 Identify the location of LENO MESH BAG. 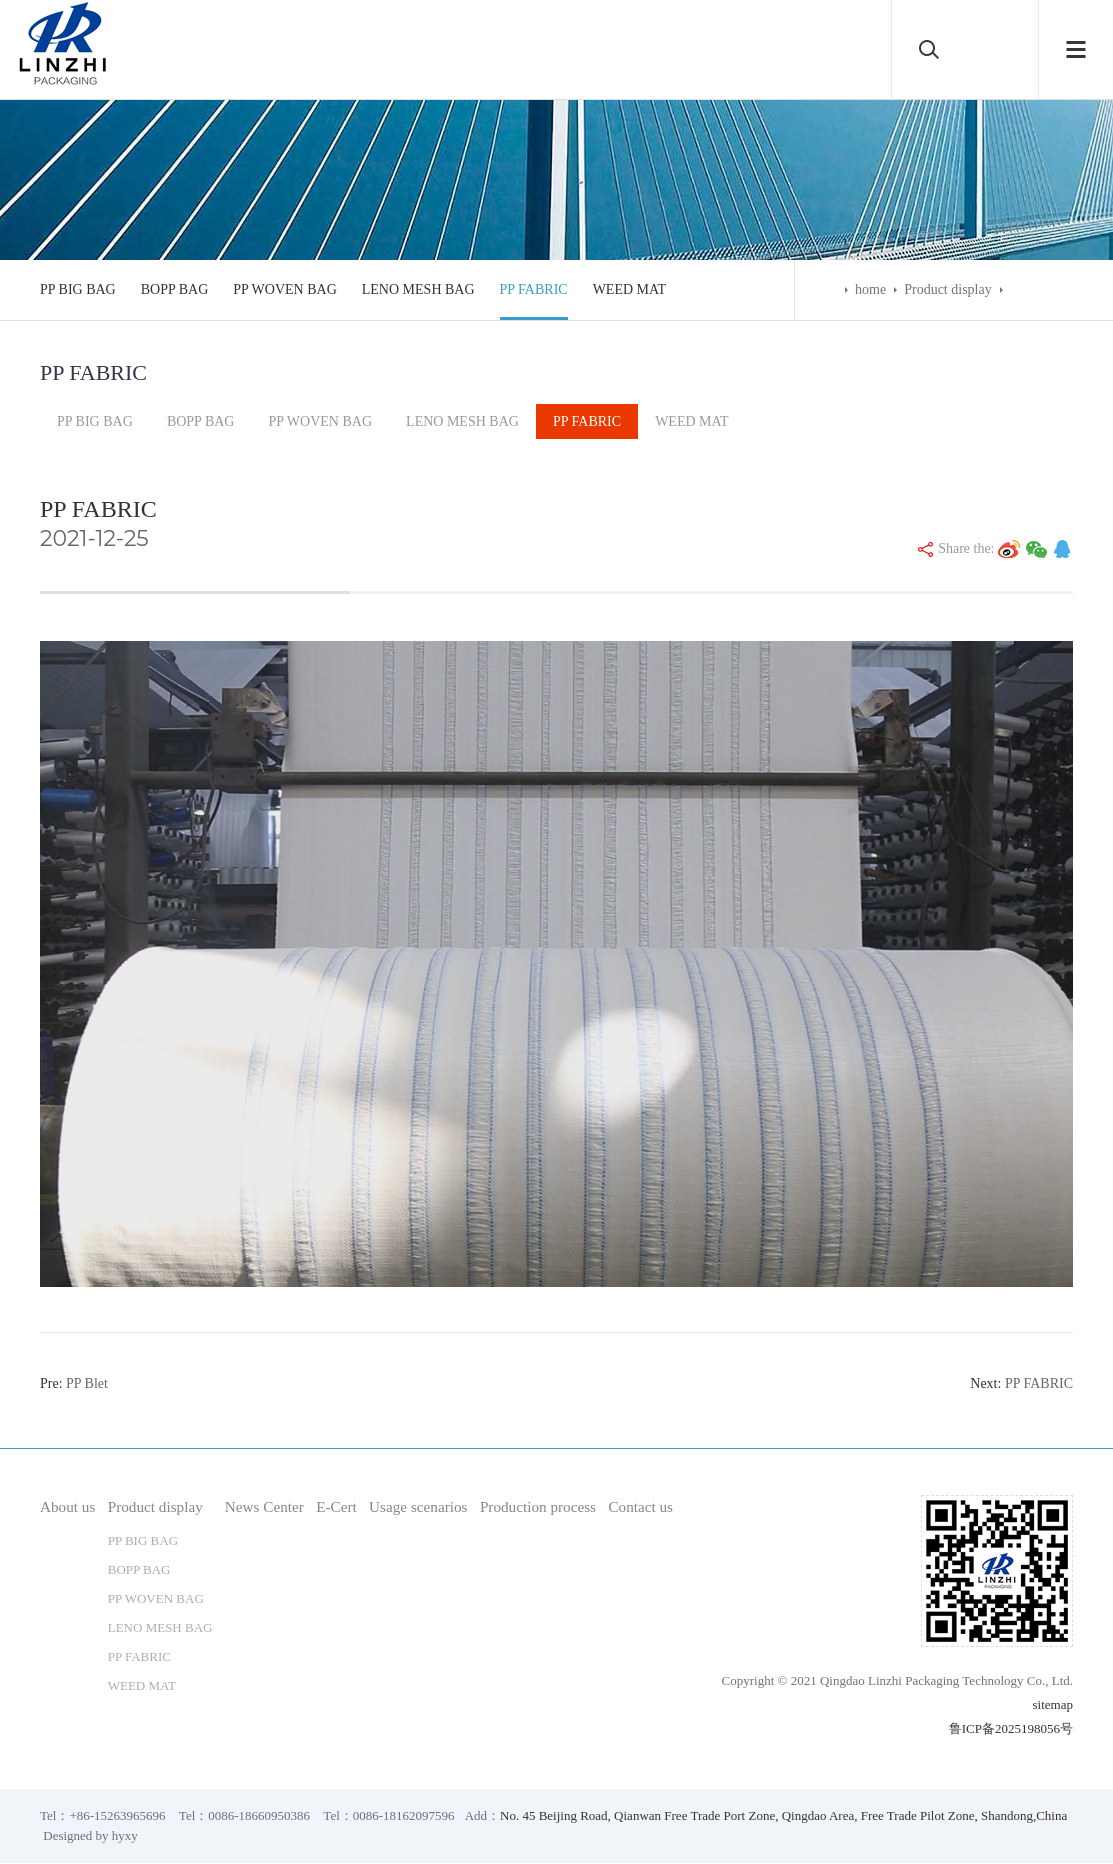
(418, 289).